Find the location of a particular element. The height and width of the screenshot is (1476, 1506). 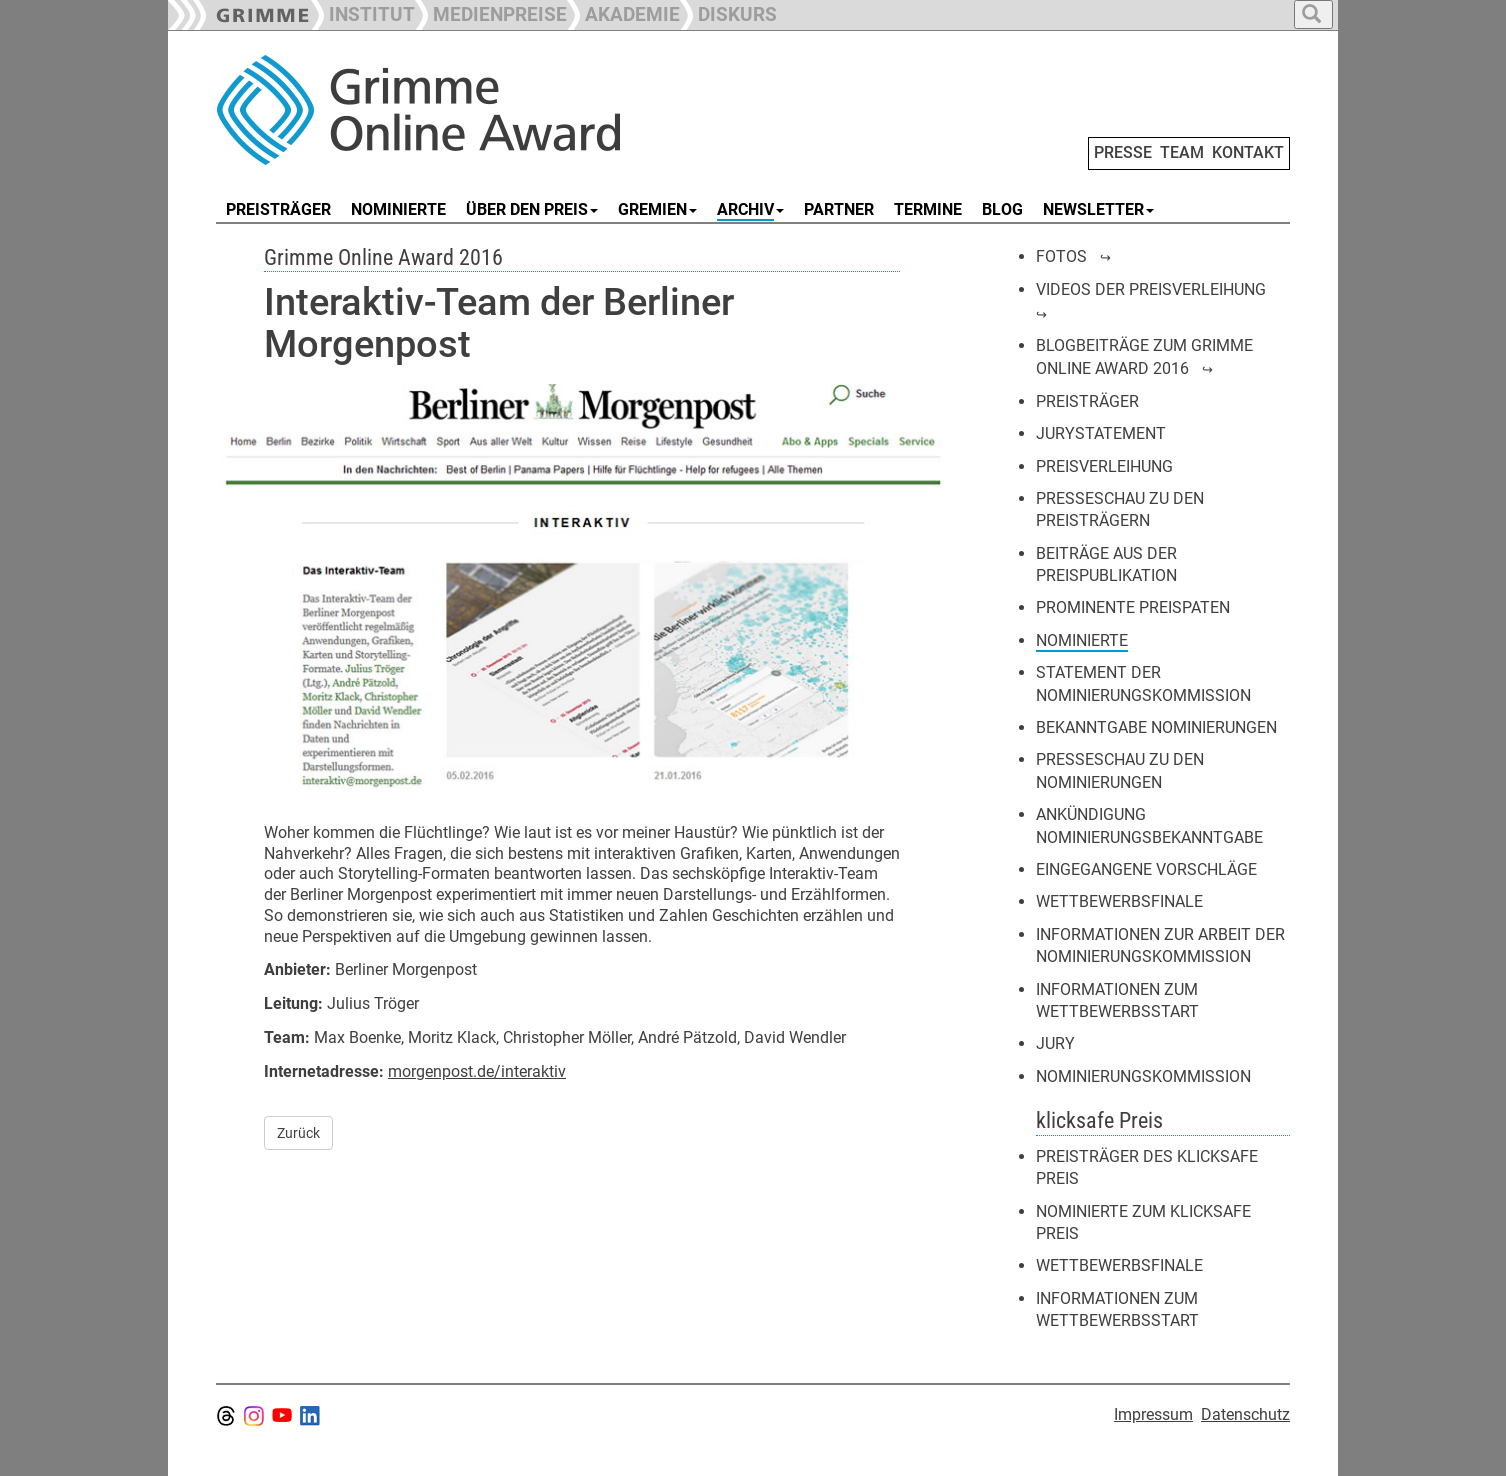

morgenpost.de/interaktiv is located at coordinates (477, 1071).